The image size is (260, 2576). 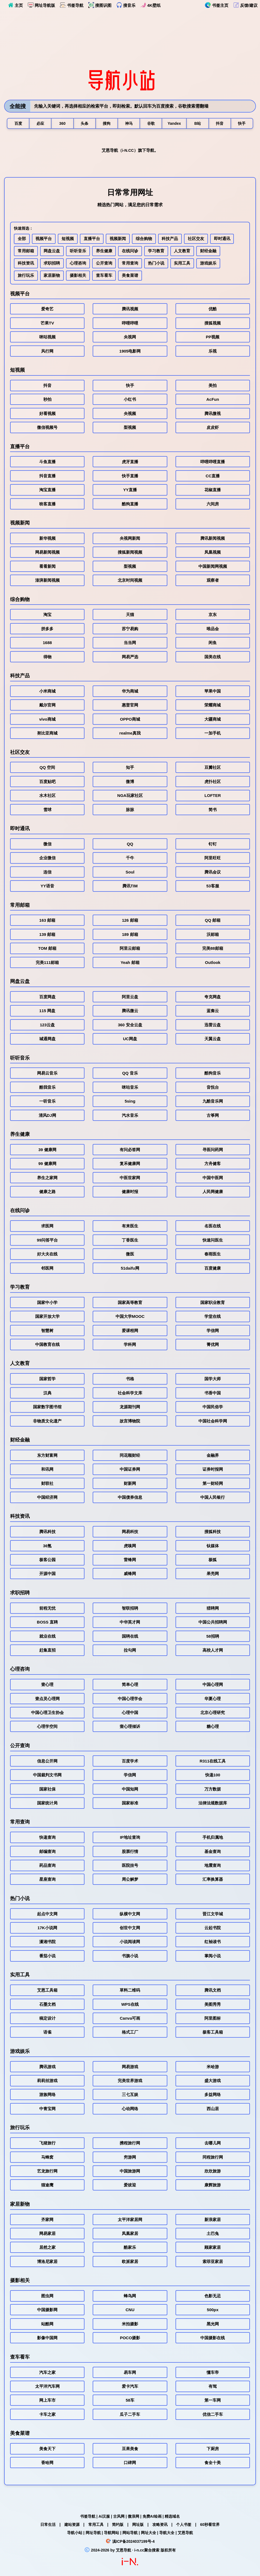 I want to click on 60秒看世界, so click(x=210, y=2524).